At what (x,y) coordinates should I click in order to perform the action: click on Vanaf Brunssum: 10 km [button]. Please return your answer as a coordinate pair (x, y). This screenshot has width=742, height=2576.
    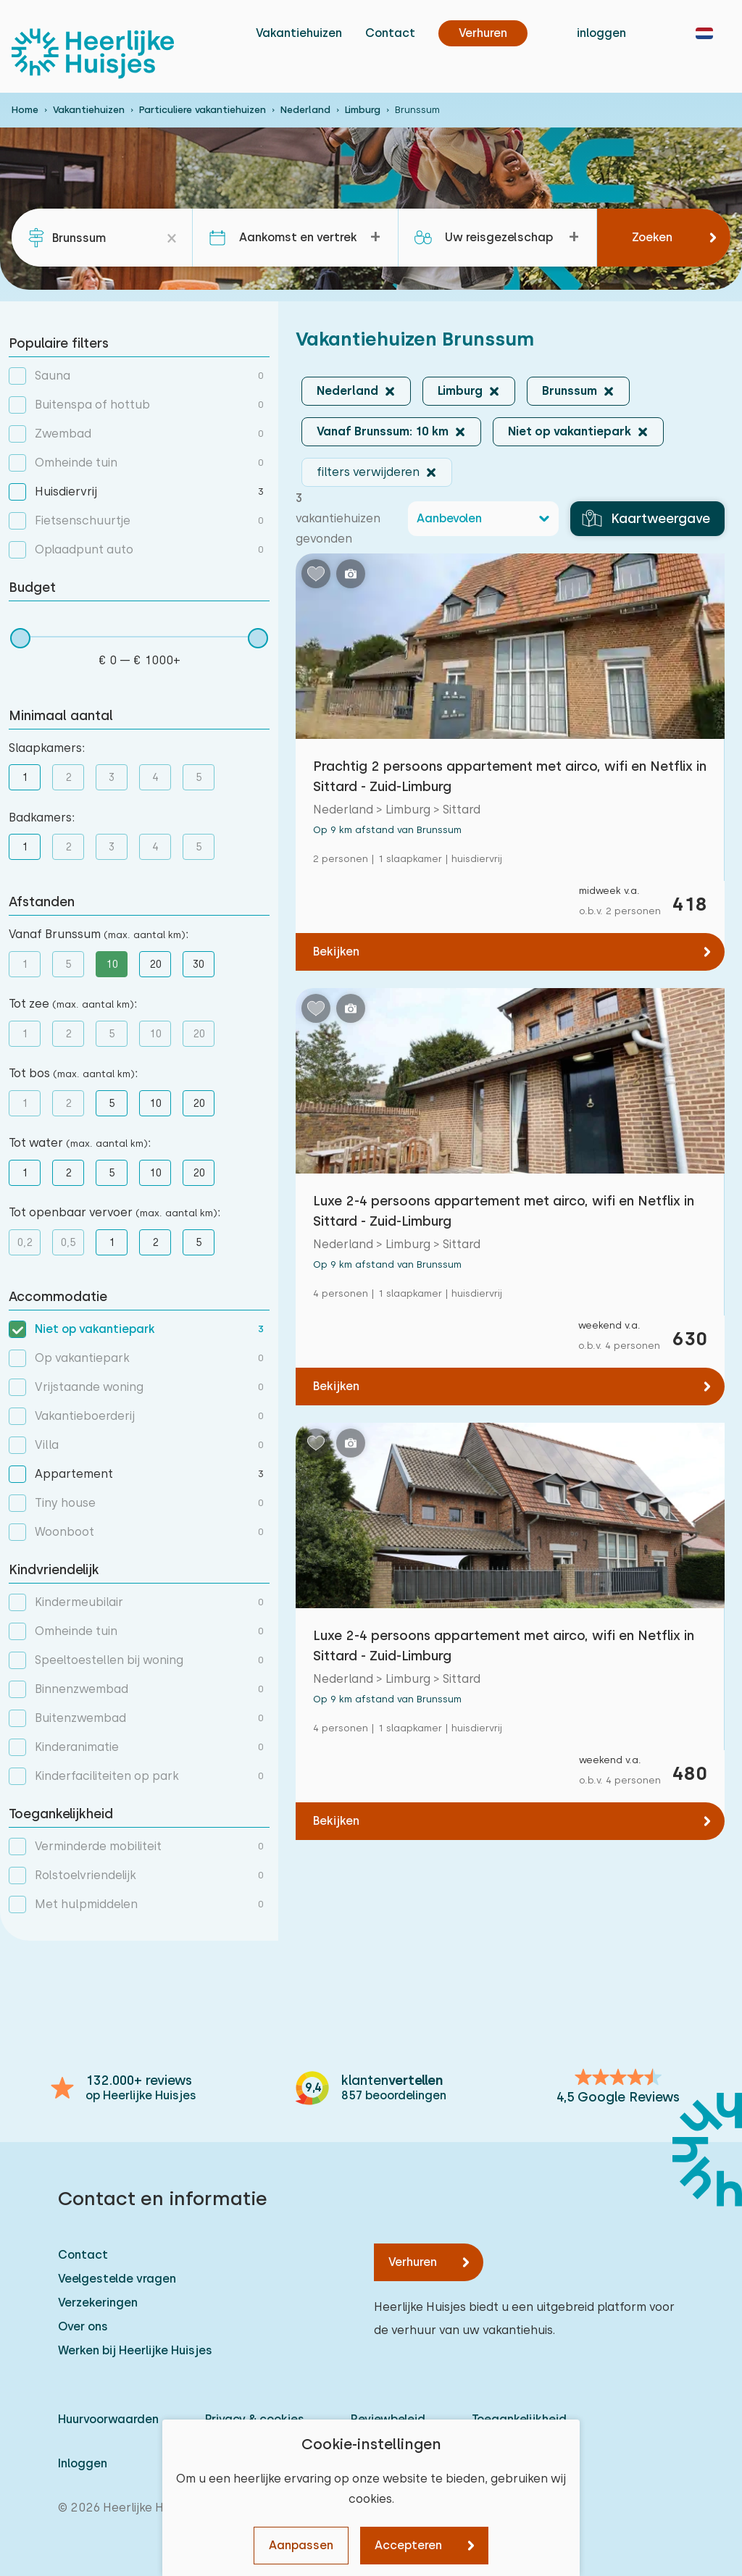
    Looking at the image, I should click on (383, 431).